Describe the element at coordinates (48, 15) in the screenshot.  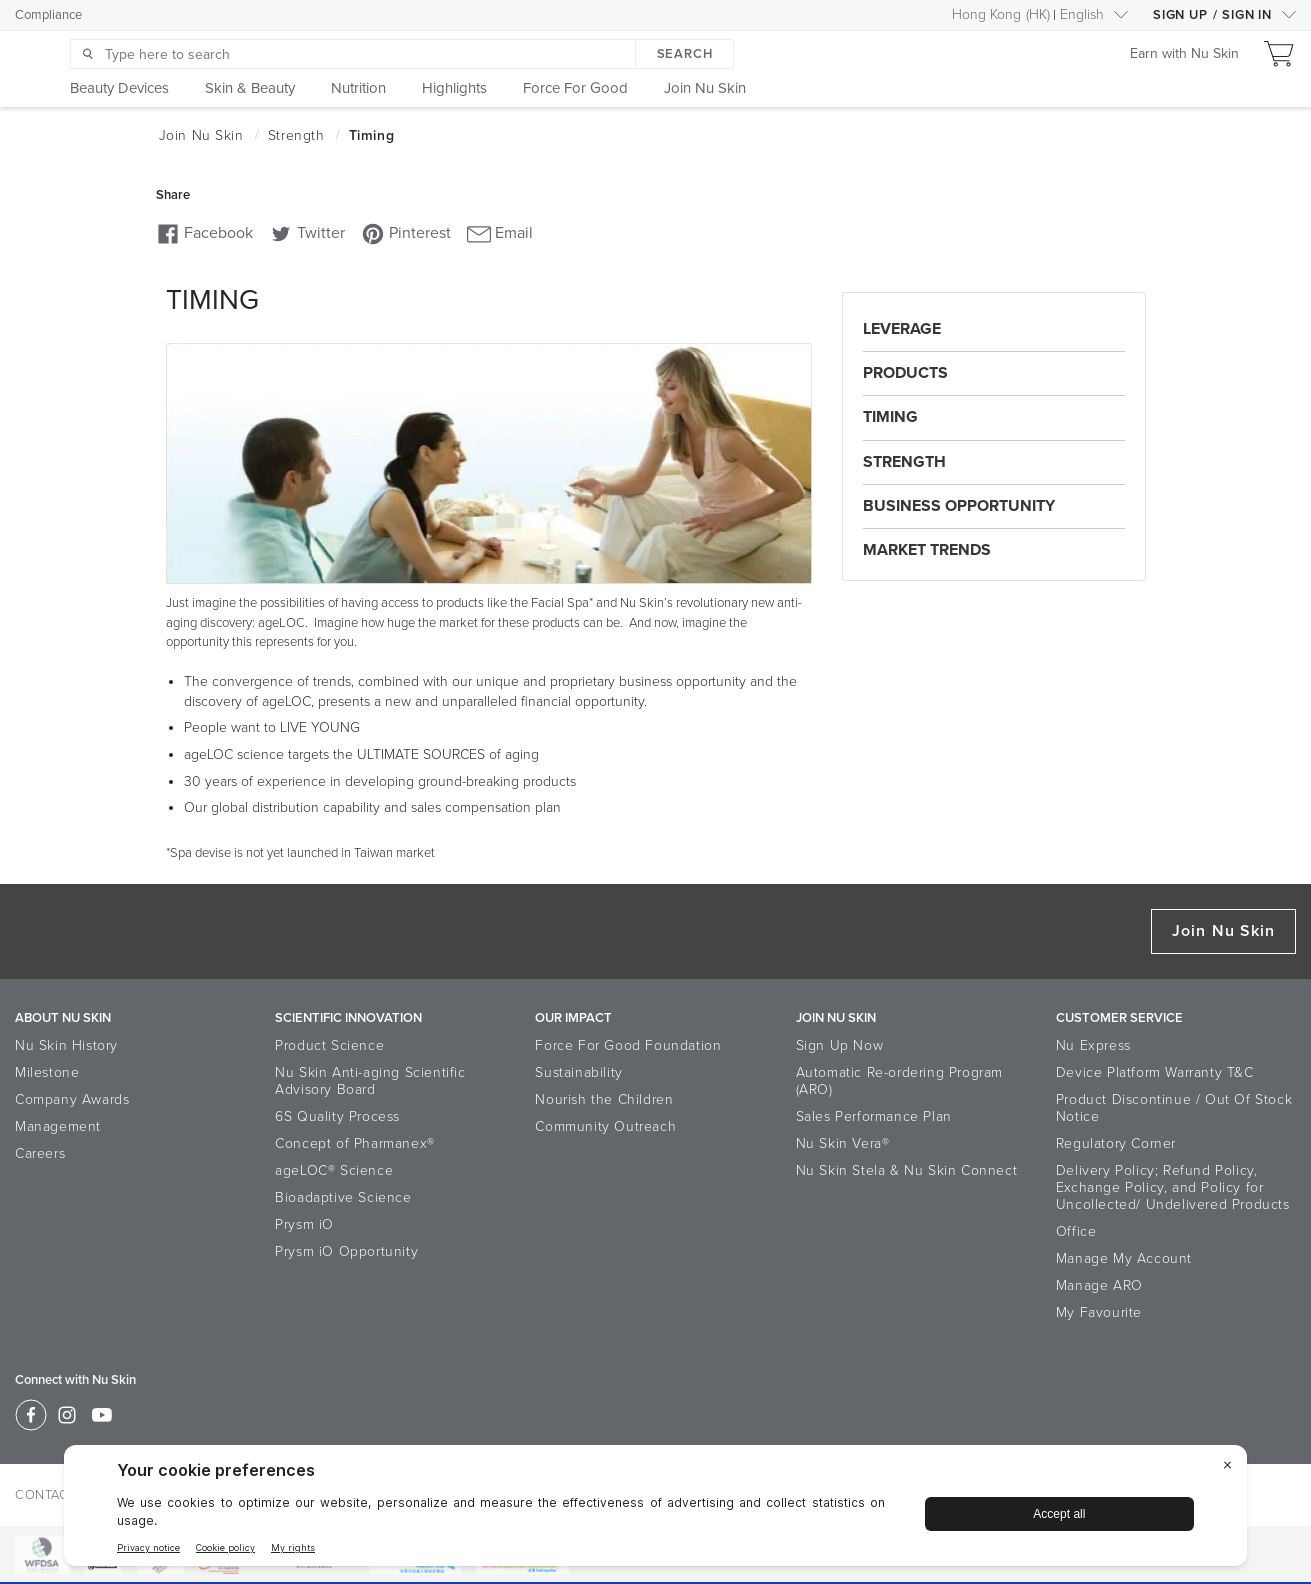
I see `Compliance` at that location.